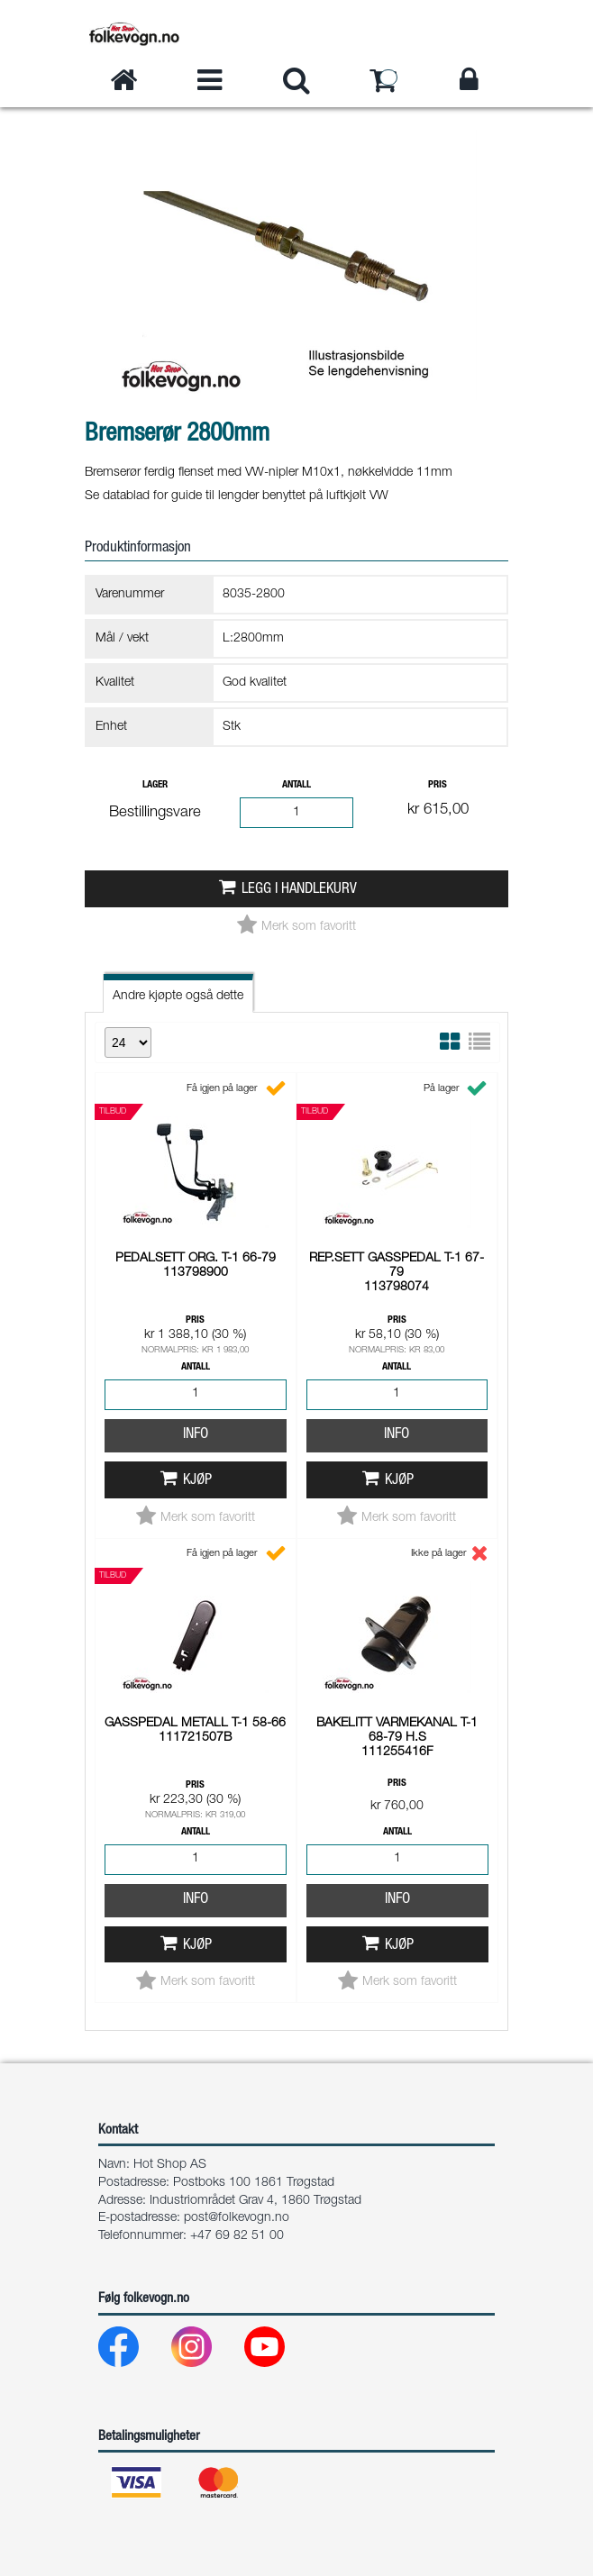  Describe the element at coordinates (195, 1435) in the screenshot. I see `Info` at that location.